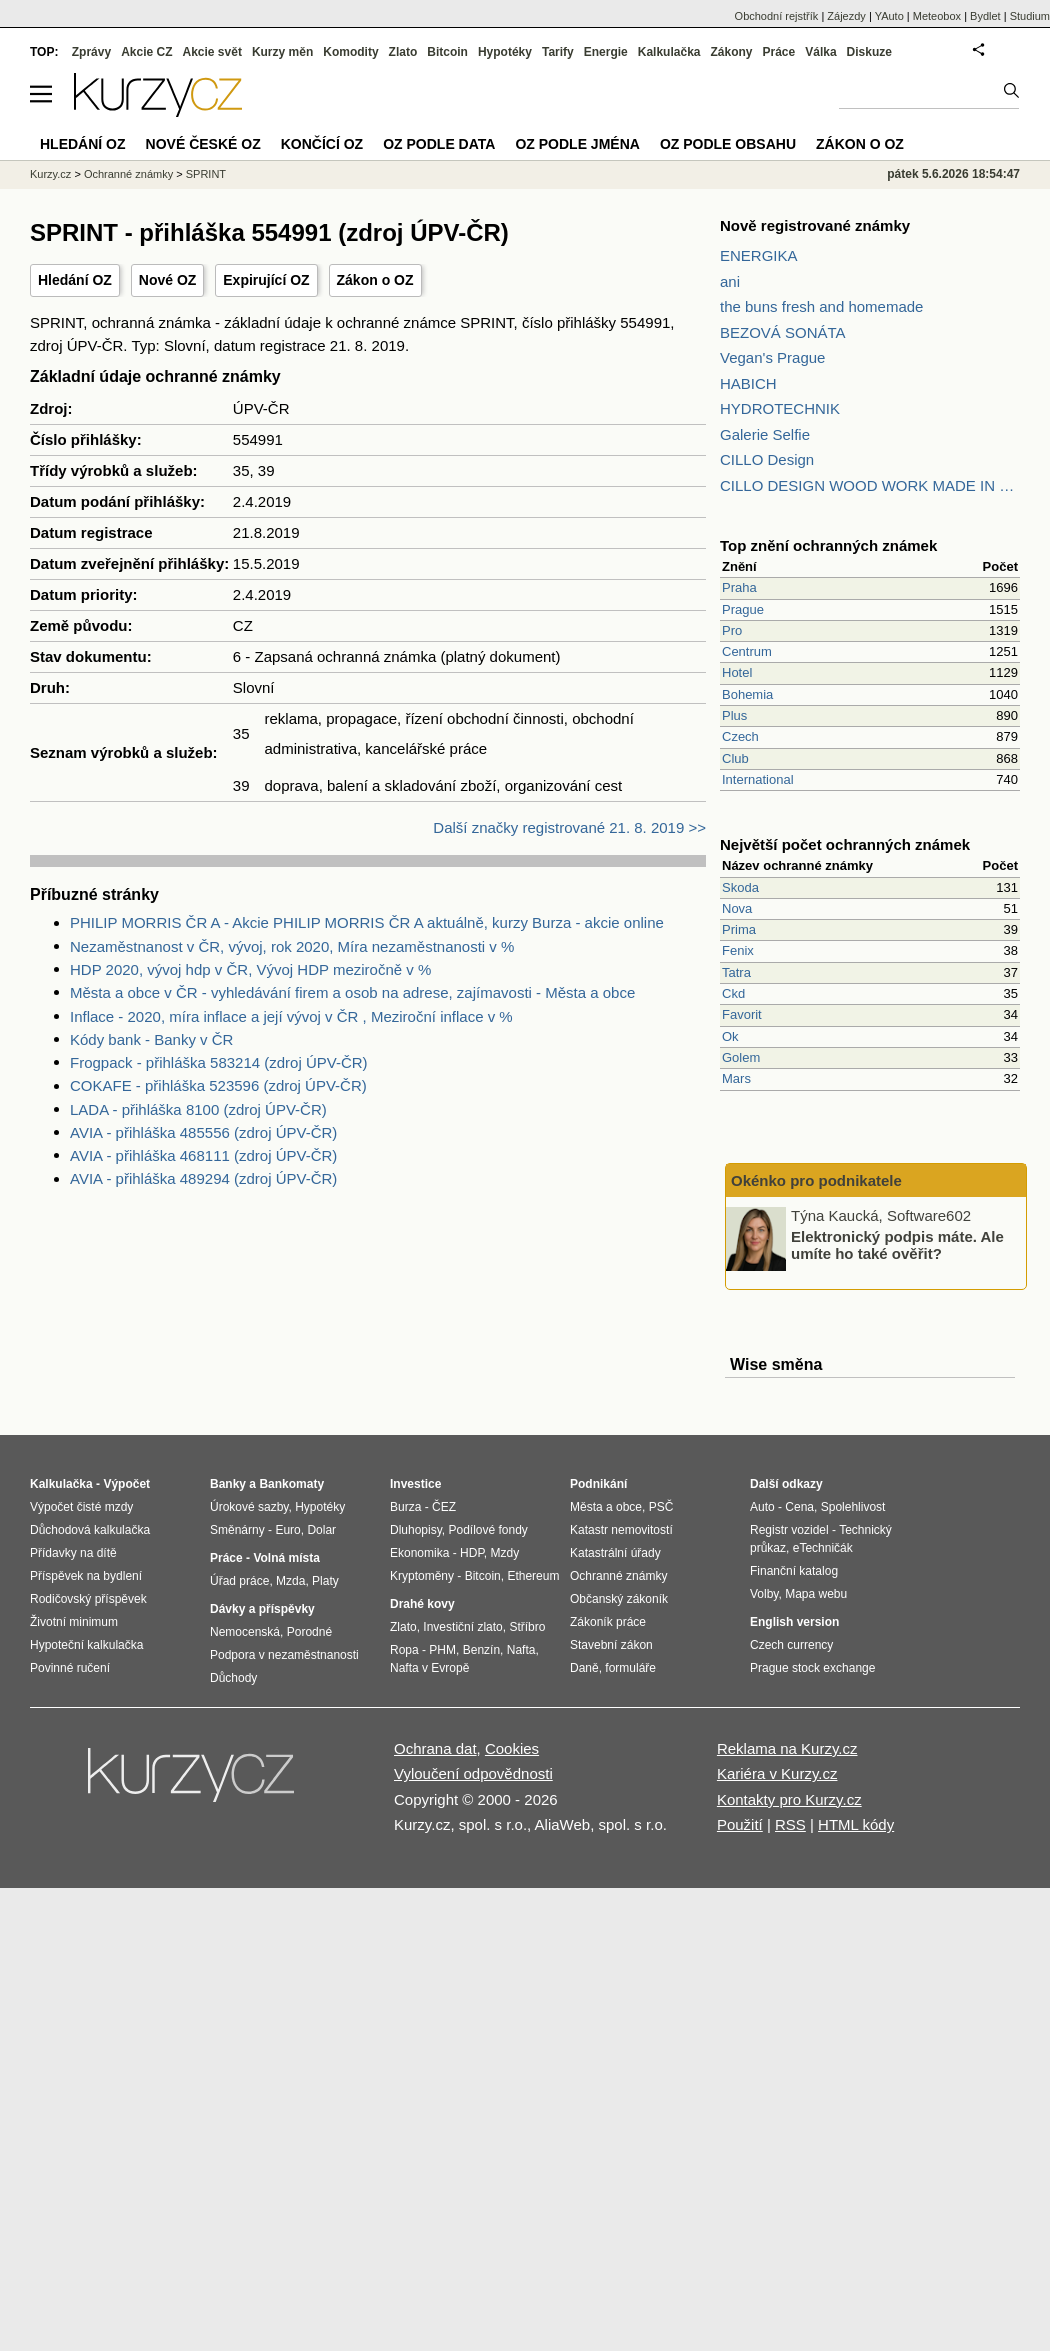 This screenshot has width=1050, height=2351. I want to click on Fenix, so click(738, 950).